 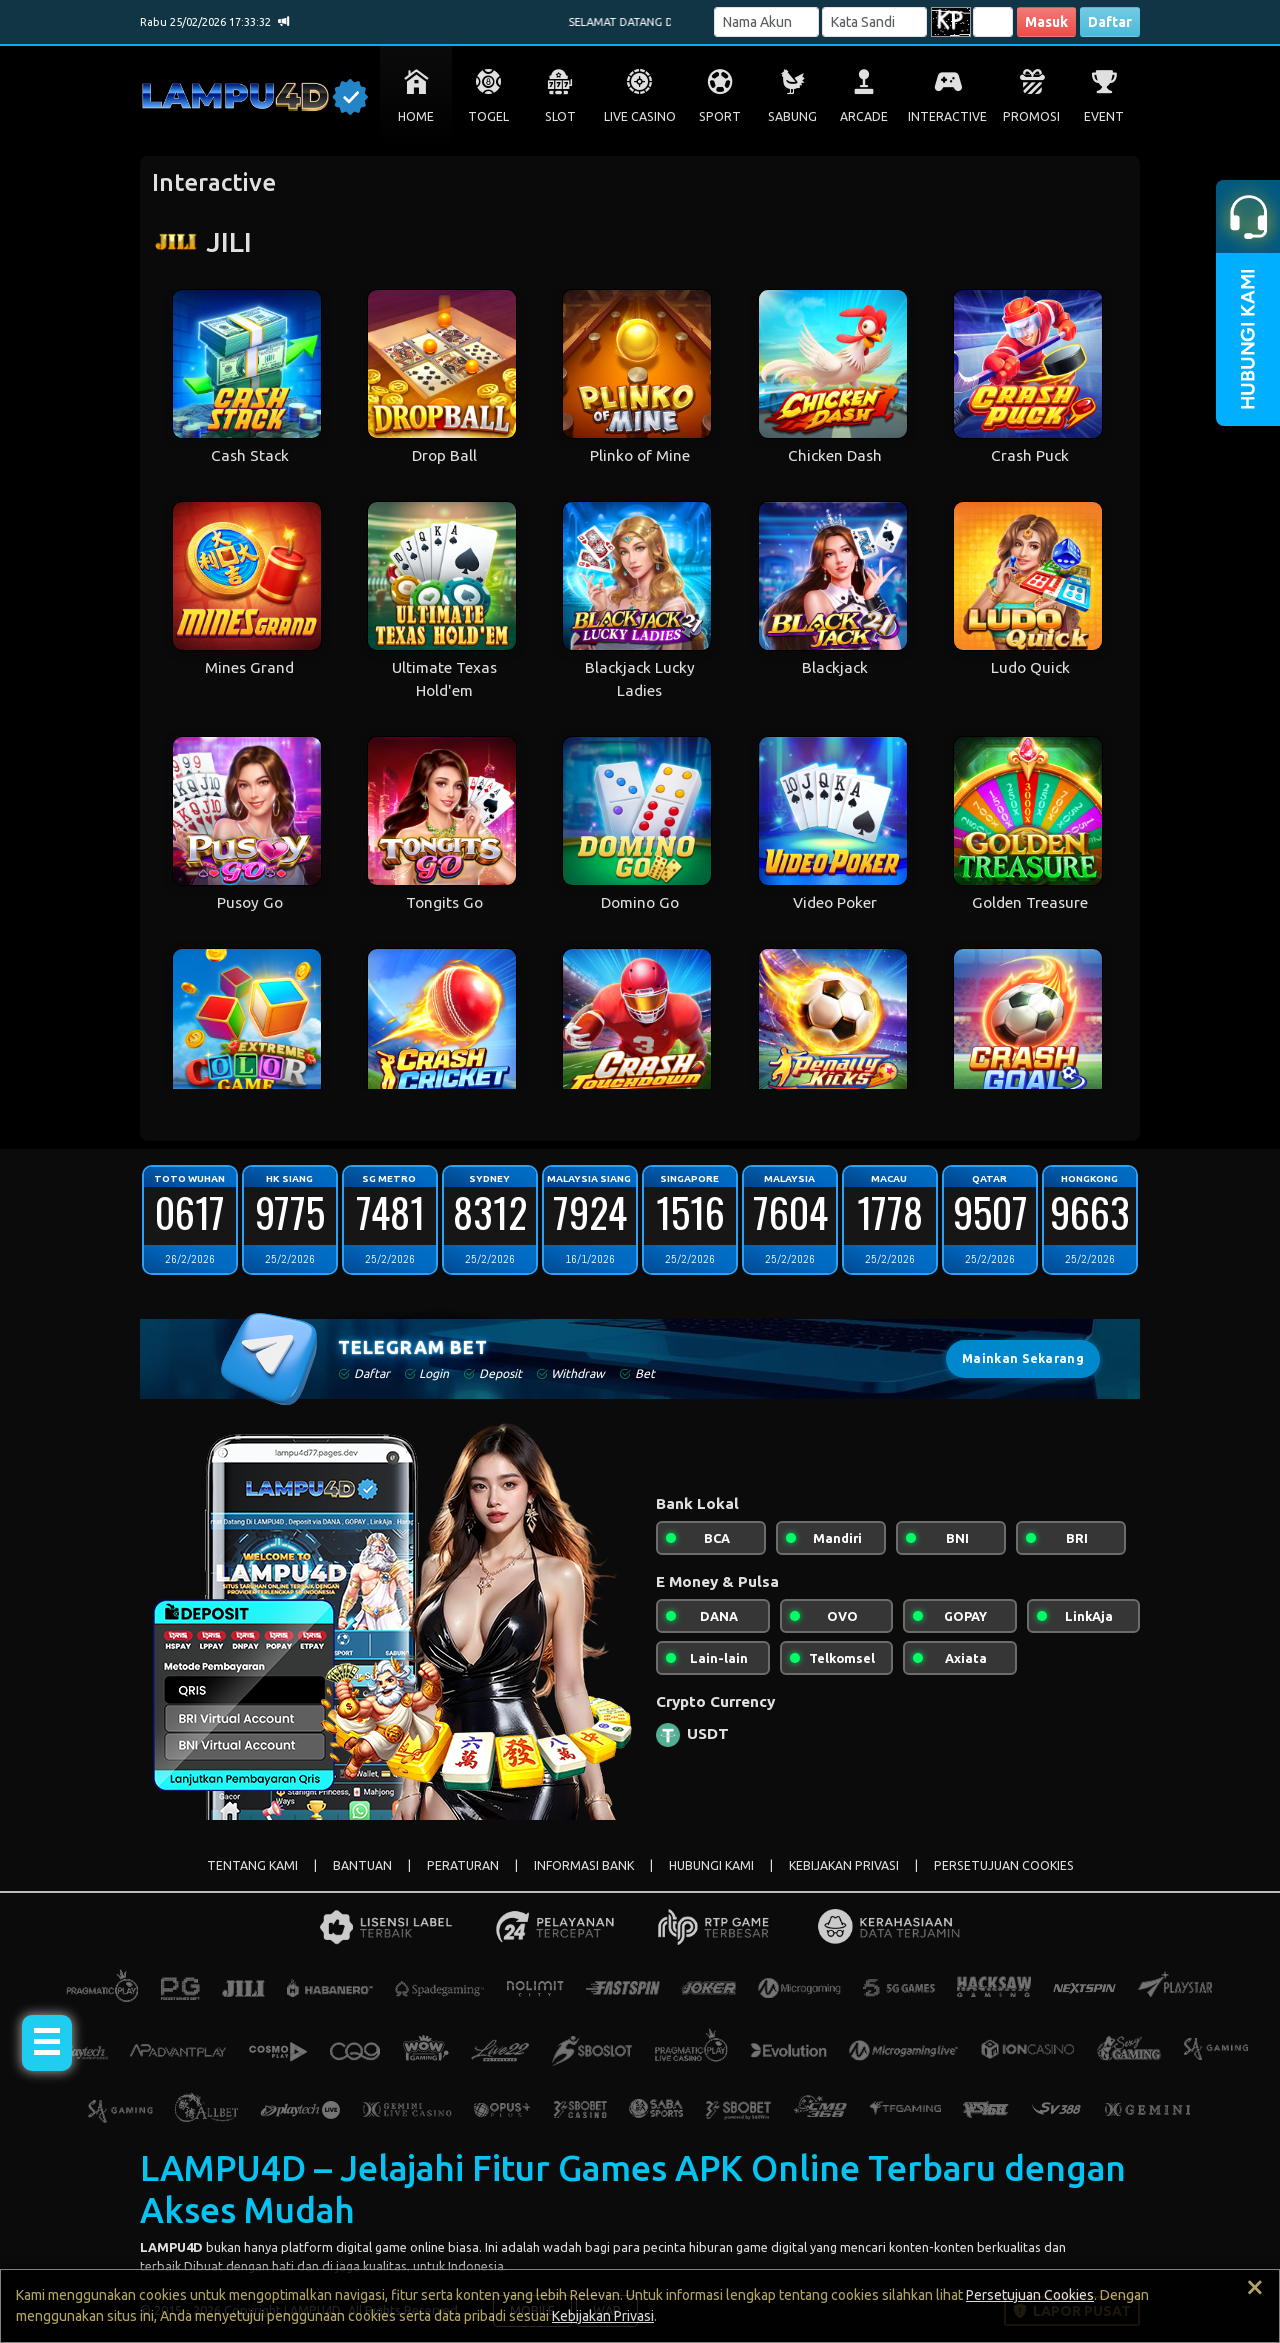 What do you see at coordinates (792, 116) in the screenshot?
I see `SABUNG` at bounding box center [792, 116].